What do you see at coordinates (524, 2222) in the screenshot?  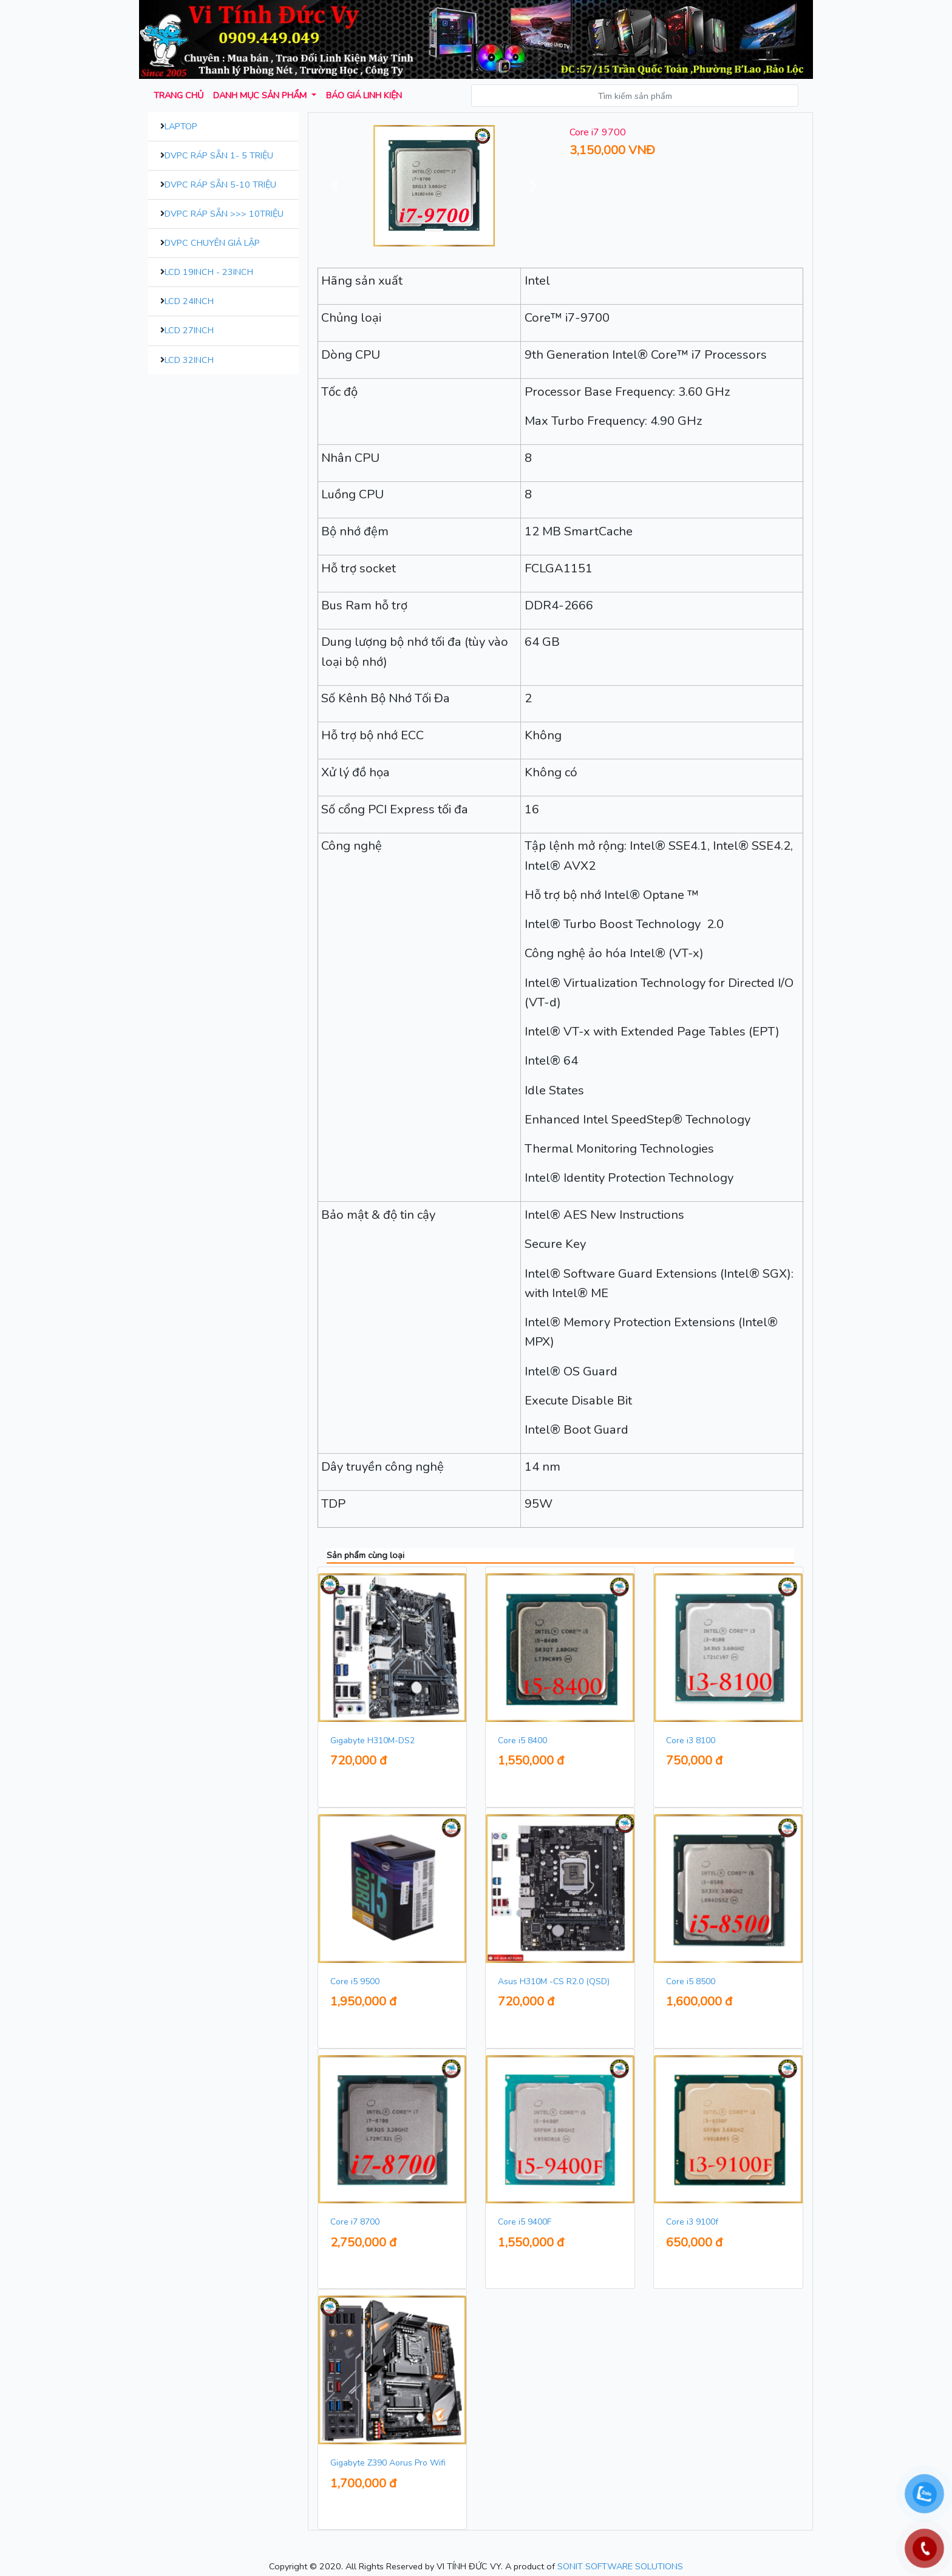 I see `Core i5 9400F` at bounding box center [524, 2222].